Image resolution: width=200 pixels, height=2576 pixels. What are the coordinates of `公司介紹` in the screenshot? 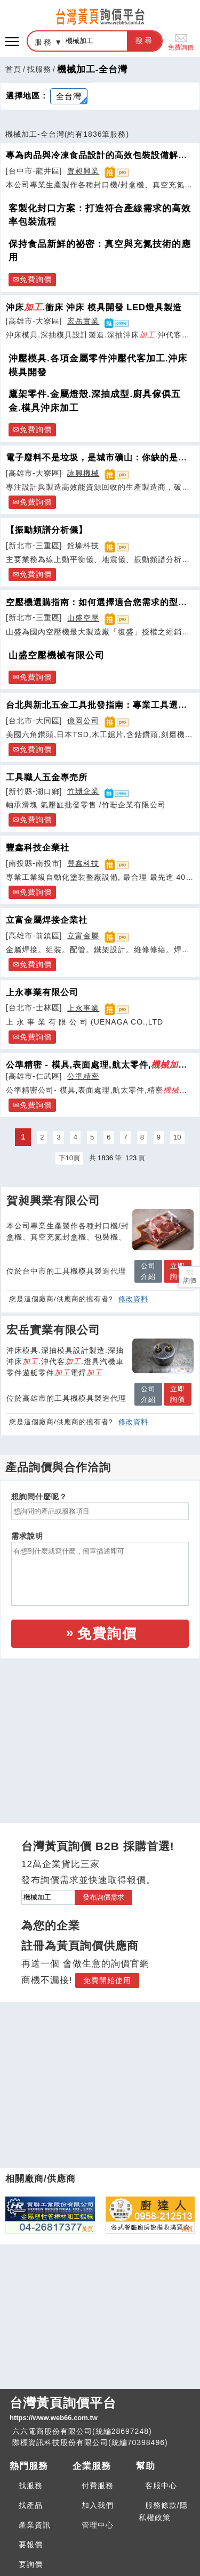 It's located at (148, 1271).